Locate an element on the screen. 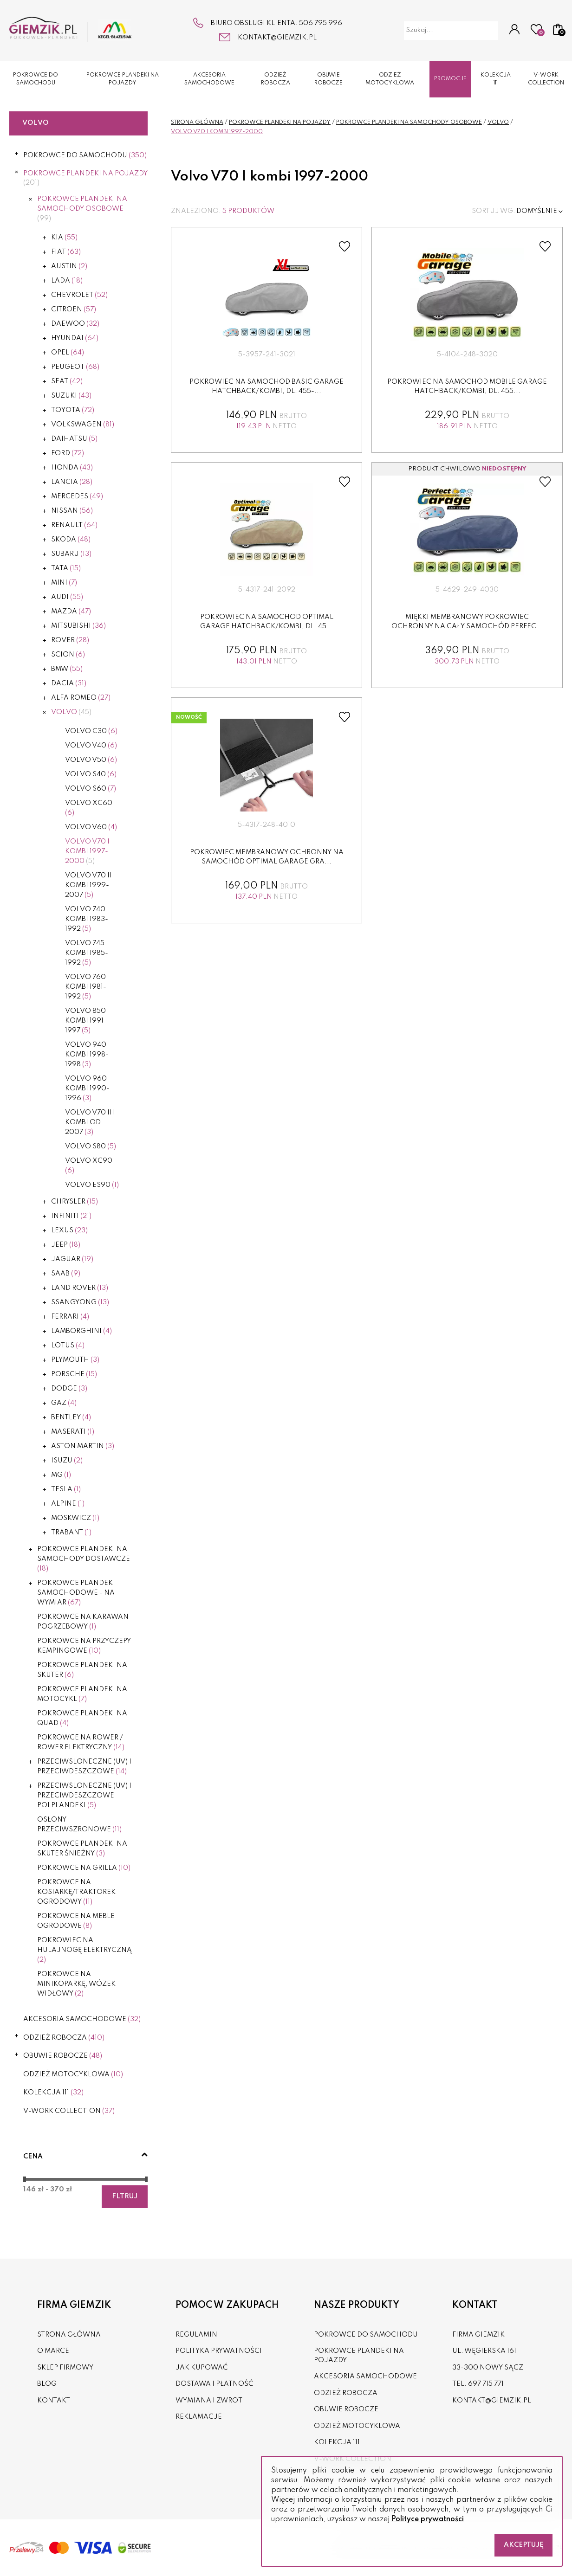 This screenshot has width=572, height=2576. Moskwicz is located at coordinates (75, 1518).